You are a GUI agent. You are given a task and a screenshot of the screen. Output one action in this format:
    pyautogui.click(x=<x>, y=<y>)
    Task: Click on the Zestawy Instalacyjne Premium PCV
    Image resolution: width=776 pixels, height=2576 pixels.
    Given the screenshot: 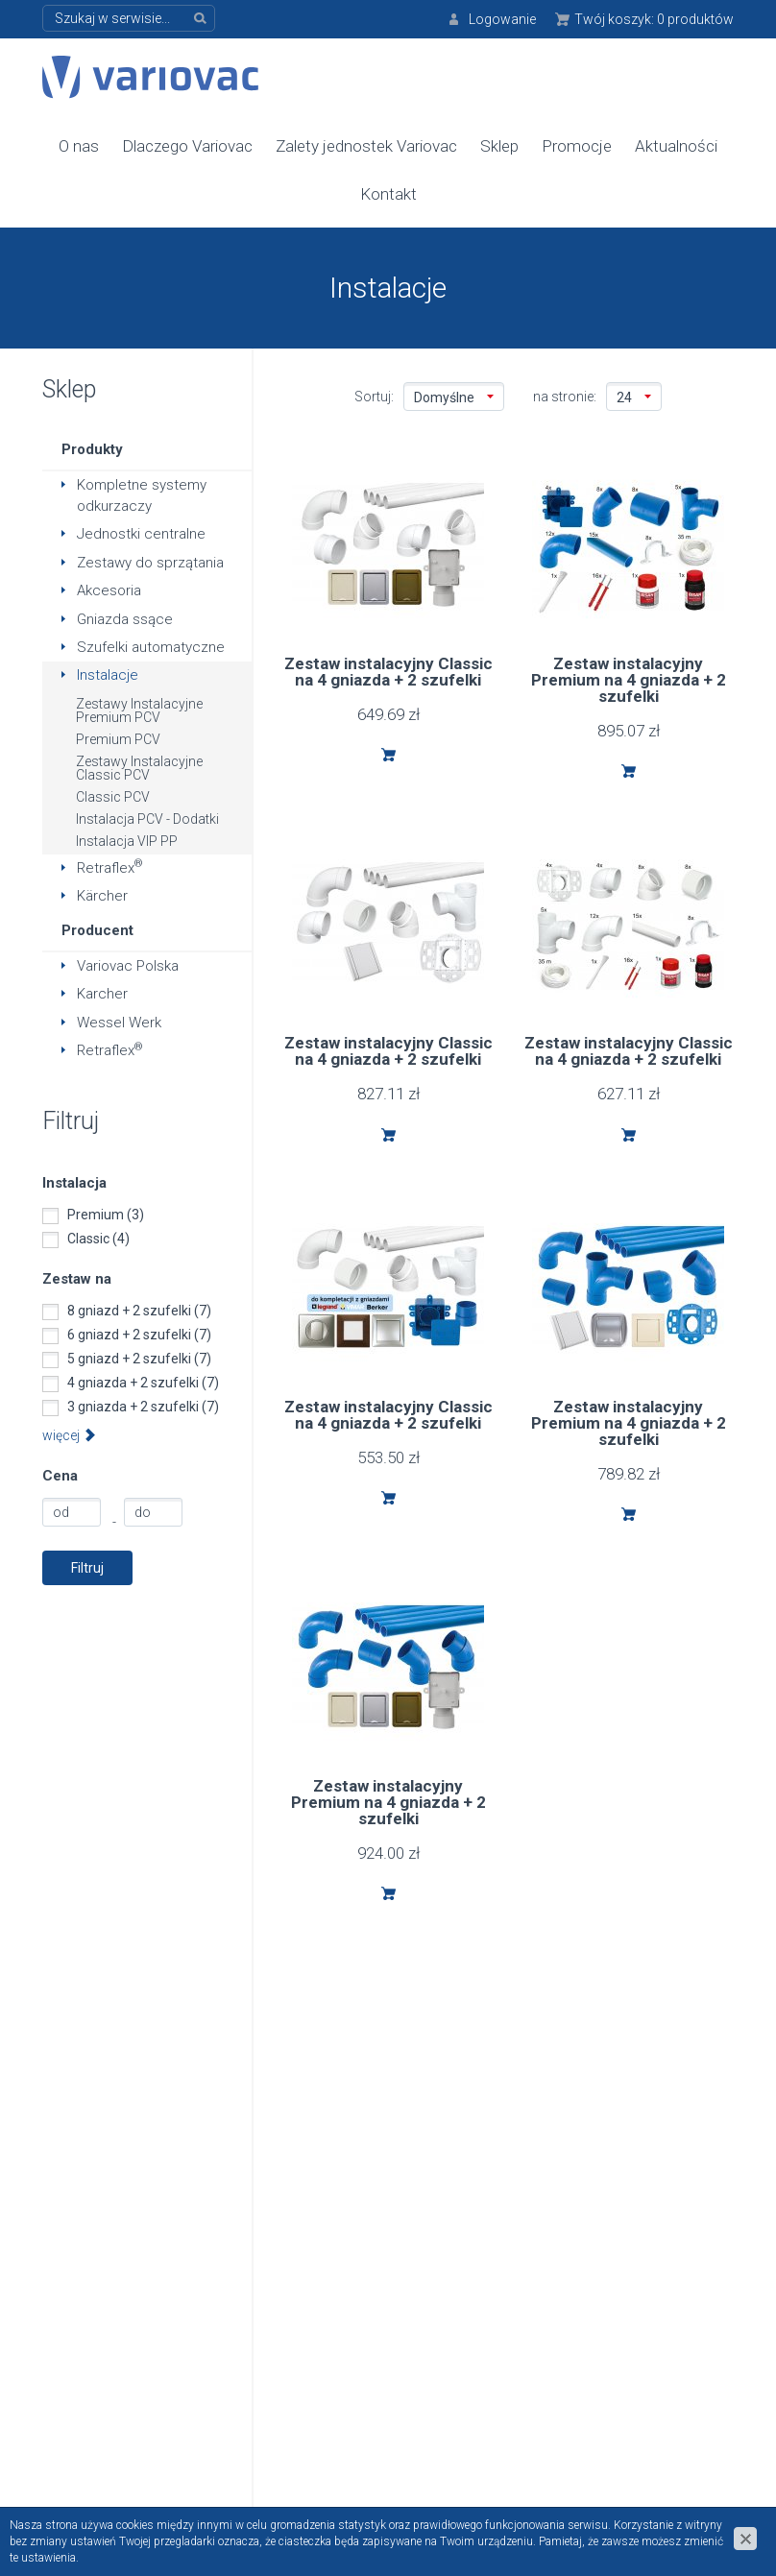 What is the action you would take?
    pyautogui.click(x=139, y=708)
    